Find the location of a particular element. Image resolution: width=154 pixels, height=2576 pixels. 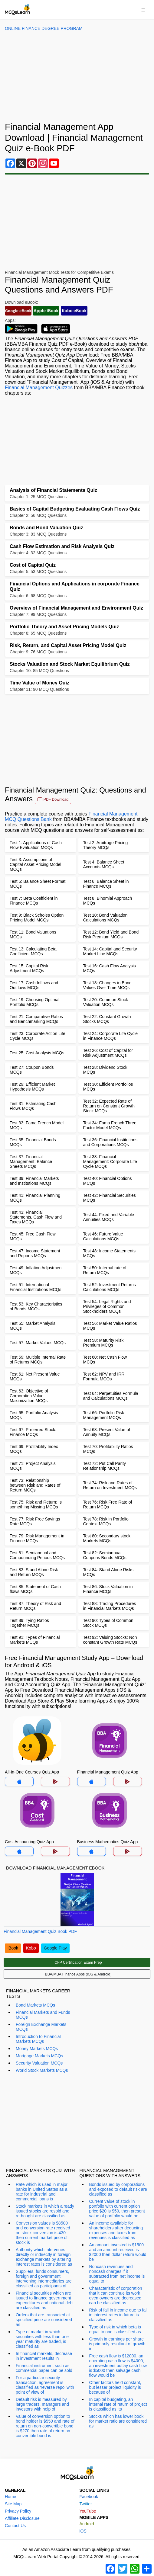

Home is located at coordinates (10, 2496).